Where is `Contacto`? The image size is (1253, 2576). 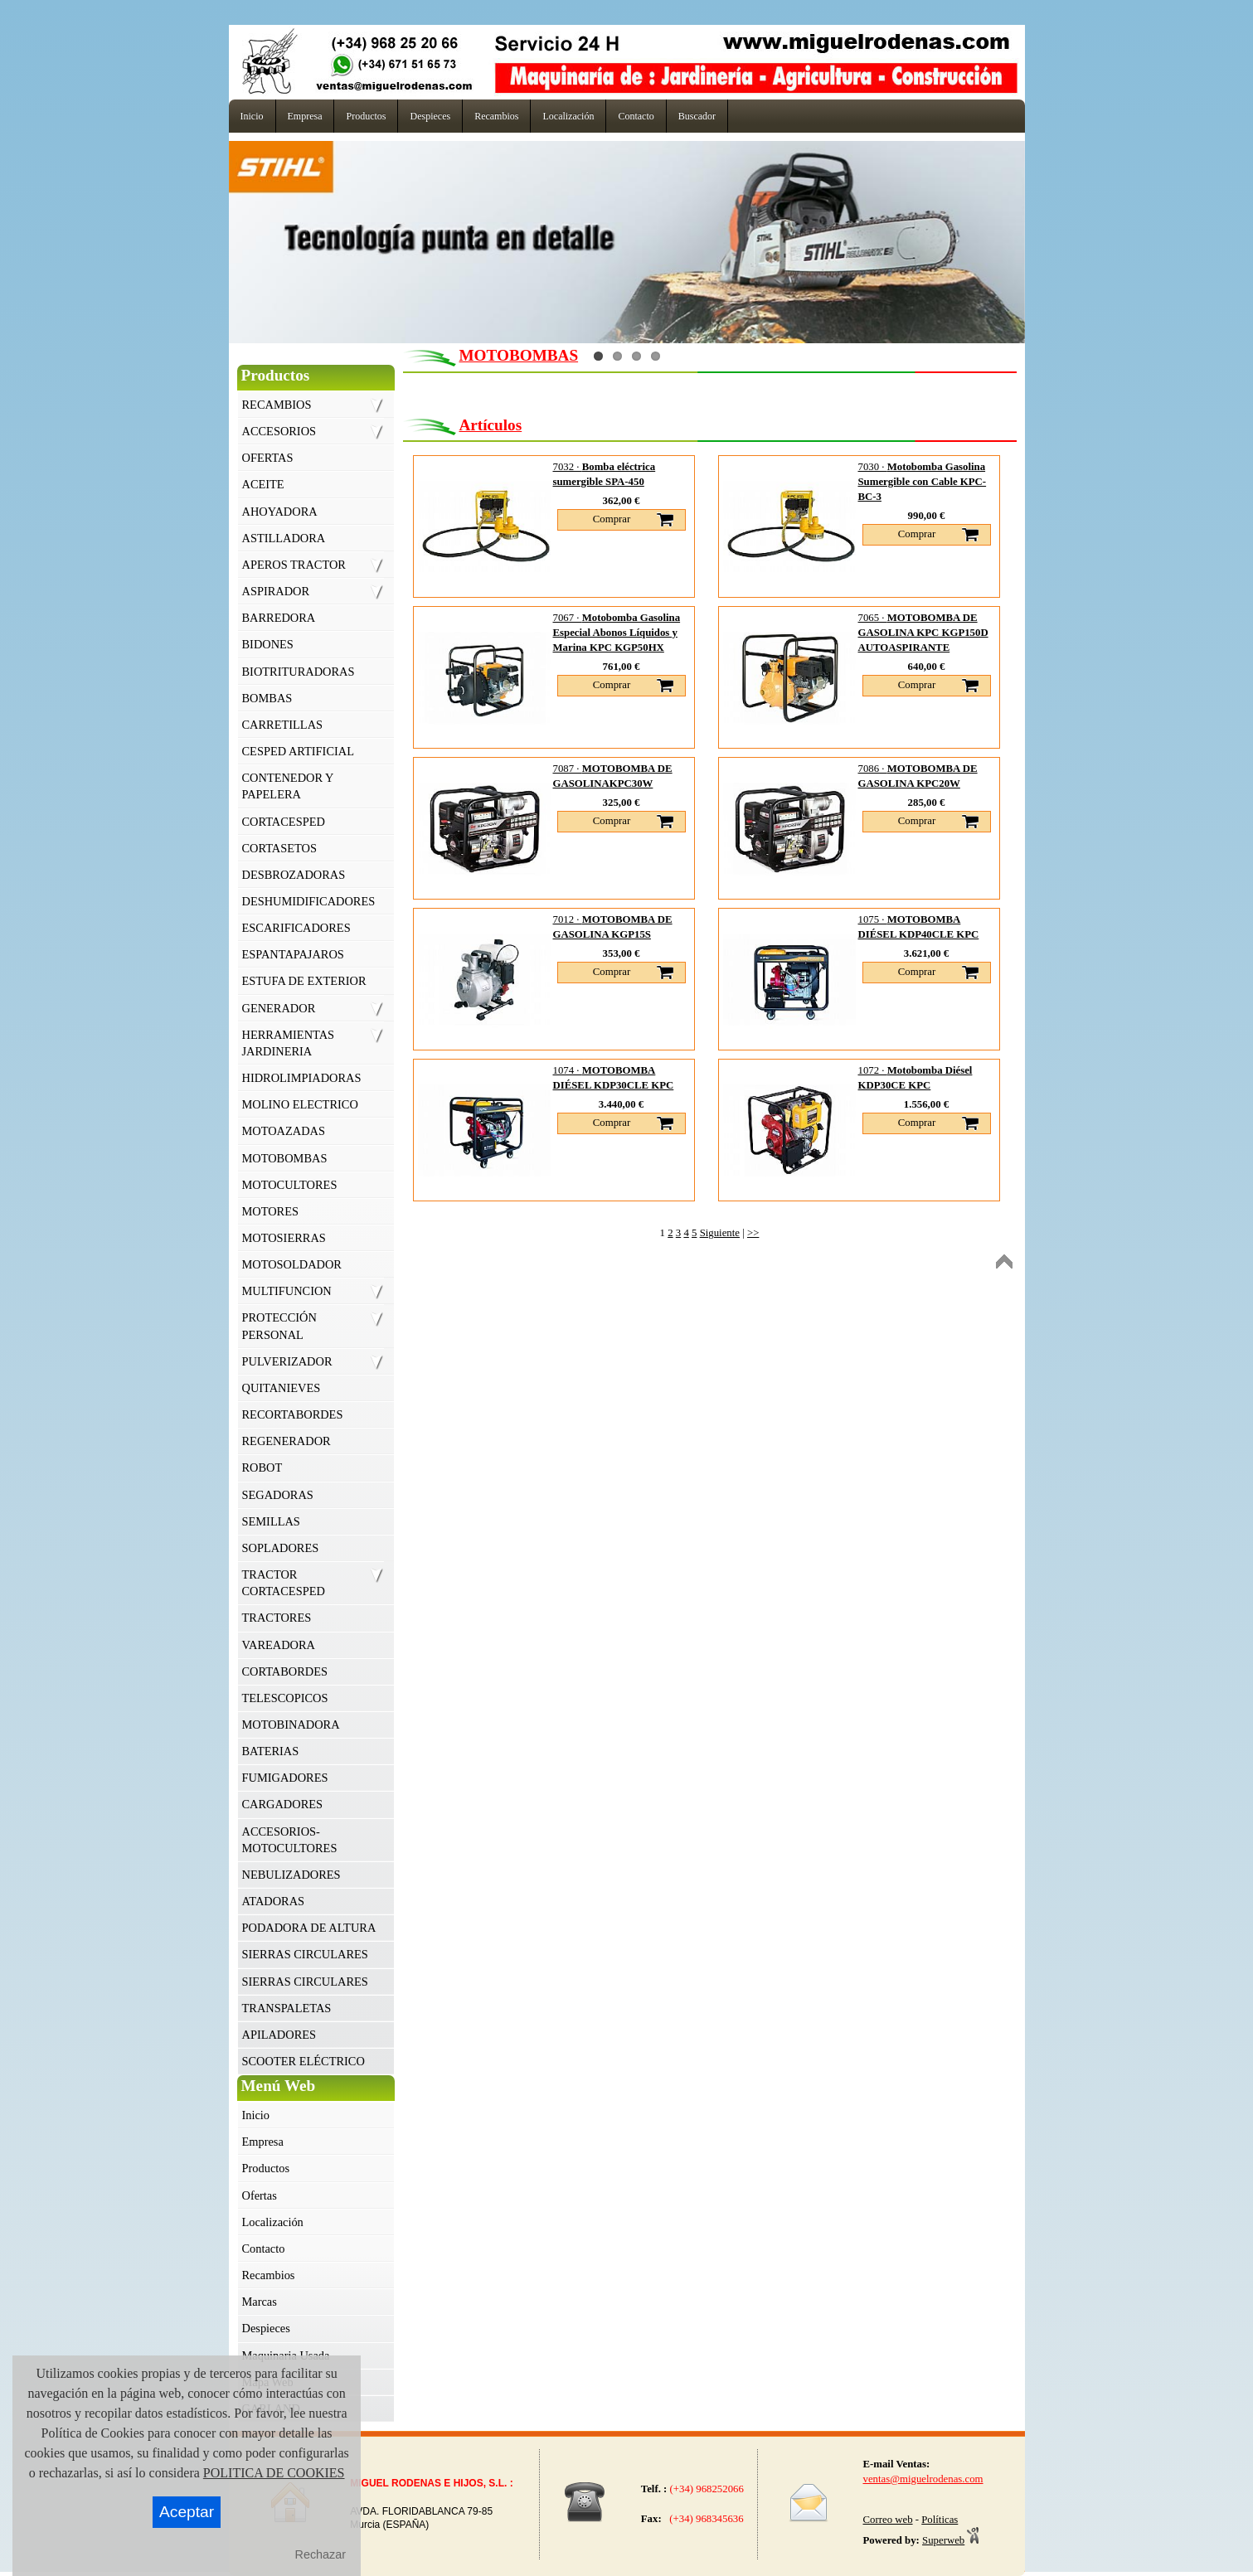
Contacto is located at coordinates (263, 2248).